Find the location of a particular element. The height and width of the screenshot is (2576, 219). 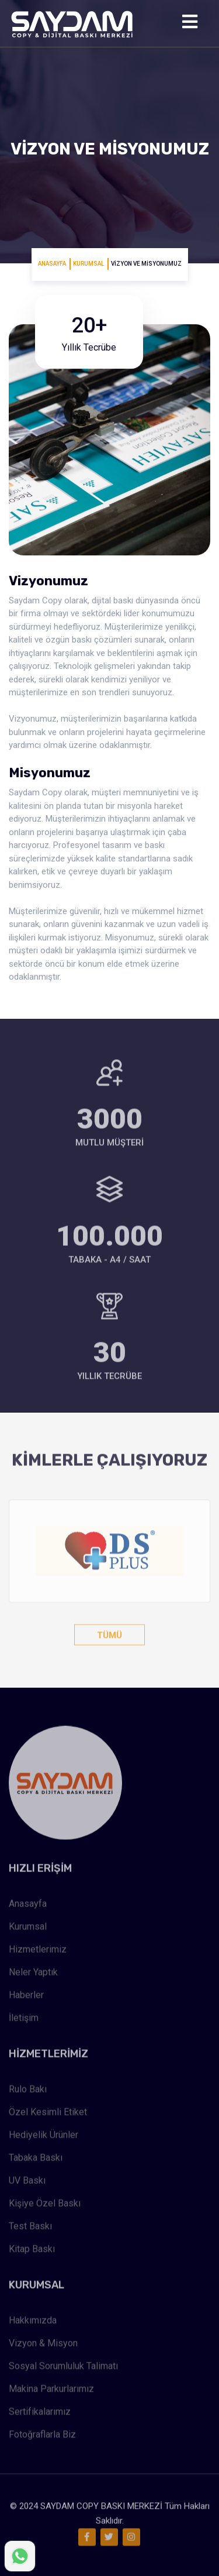

Fotoğraflarla Biz is located at coordinates (42, 2436).